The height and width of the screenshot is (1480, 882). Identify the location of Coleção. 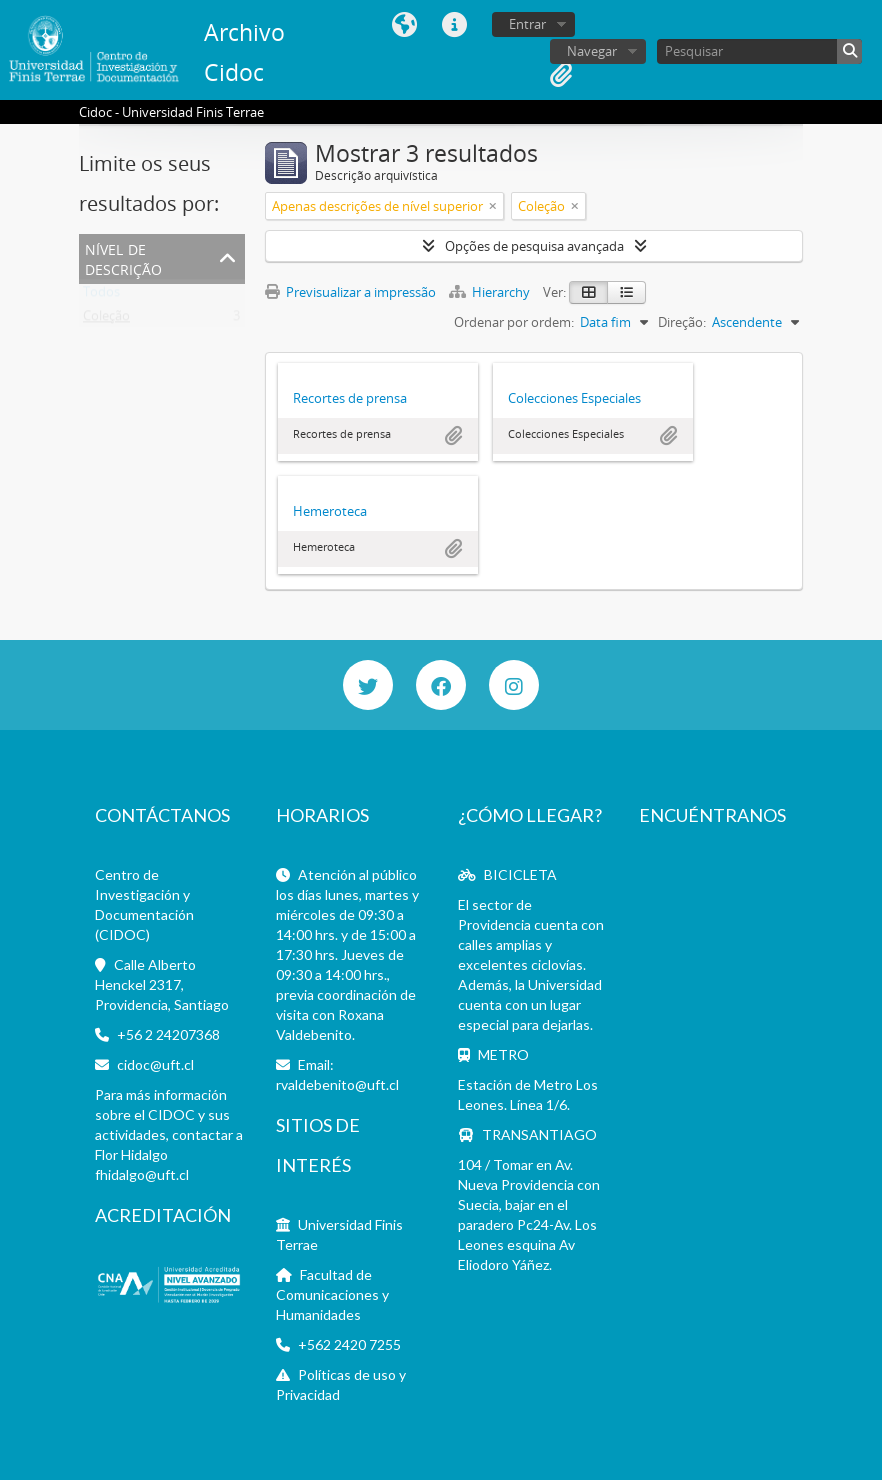
(106, 320).